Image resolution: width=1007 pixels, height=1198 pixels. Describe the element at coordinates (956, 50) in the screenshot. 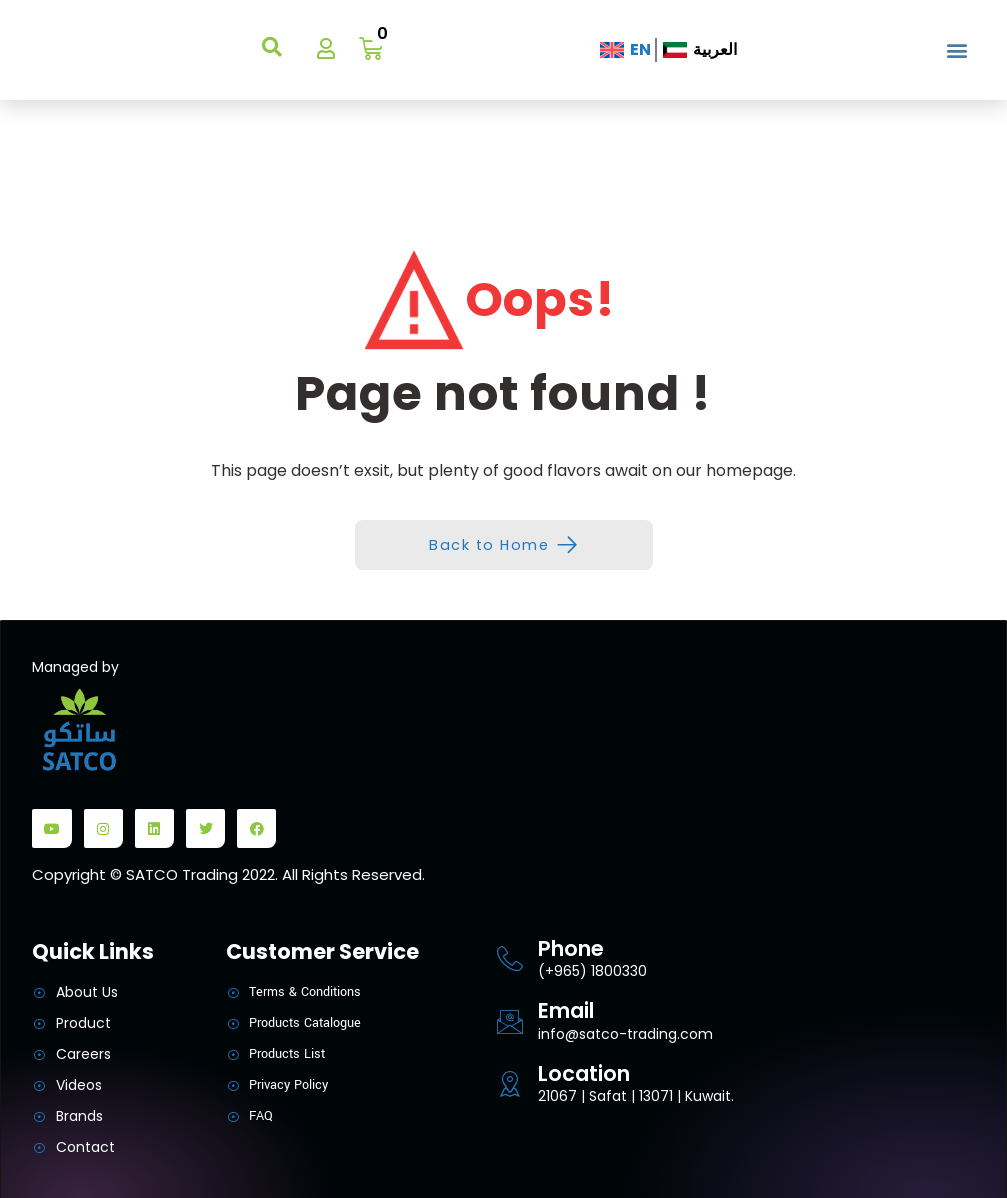

I see `[button]` at that location.